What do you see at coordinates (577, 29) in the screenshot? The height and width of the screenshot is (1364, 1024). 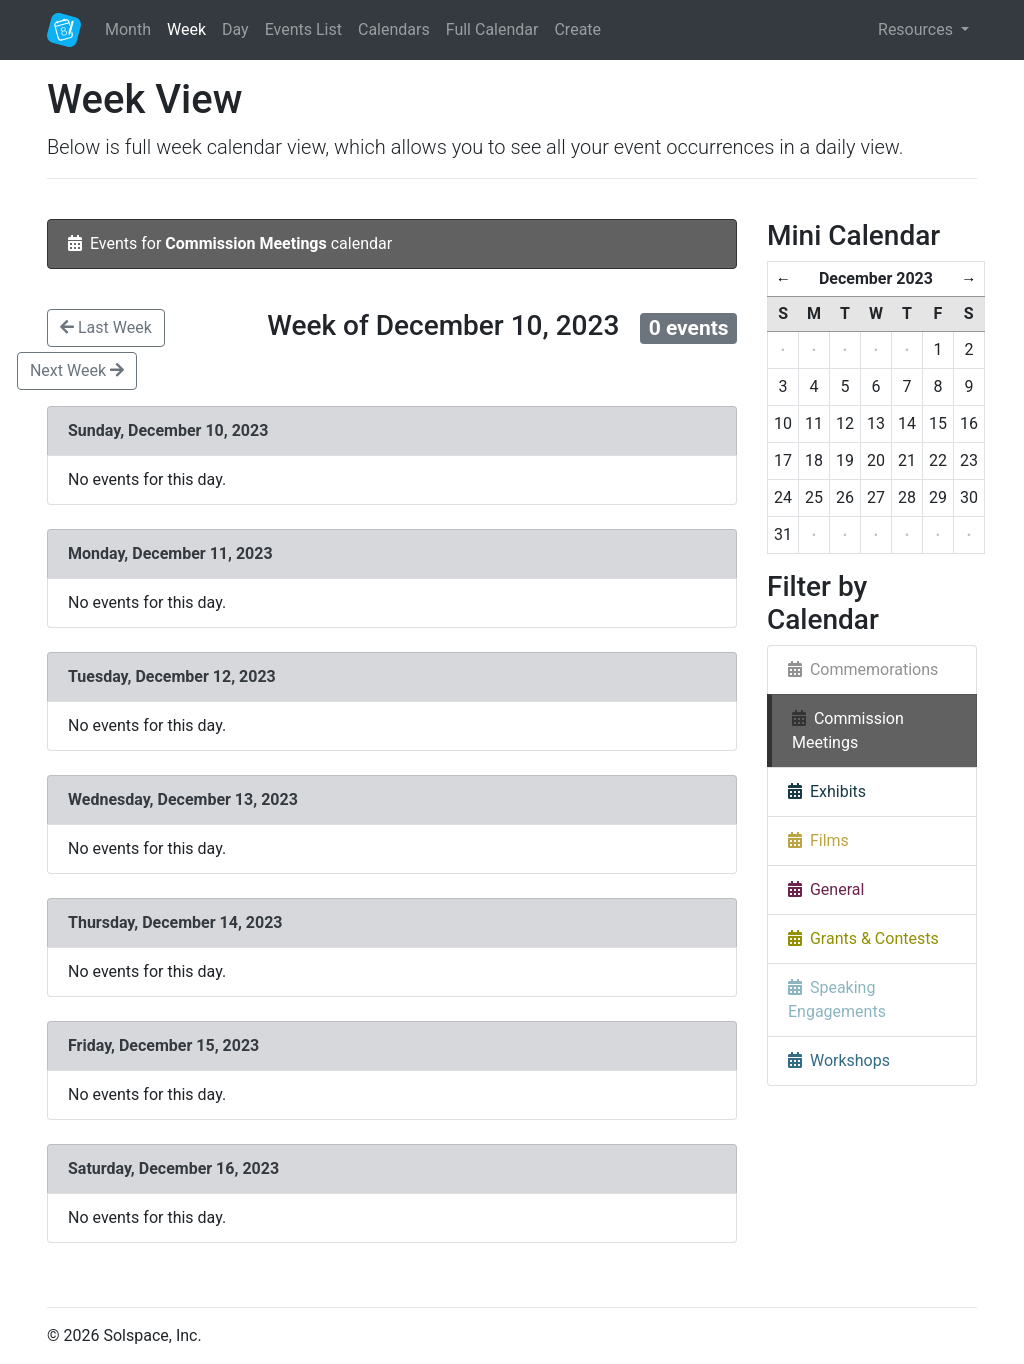 I see `Create` at bounding box center [577, 29].